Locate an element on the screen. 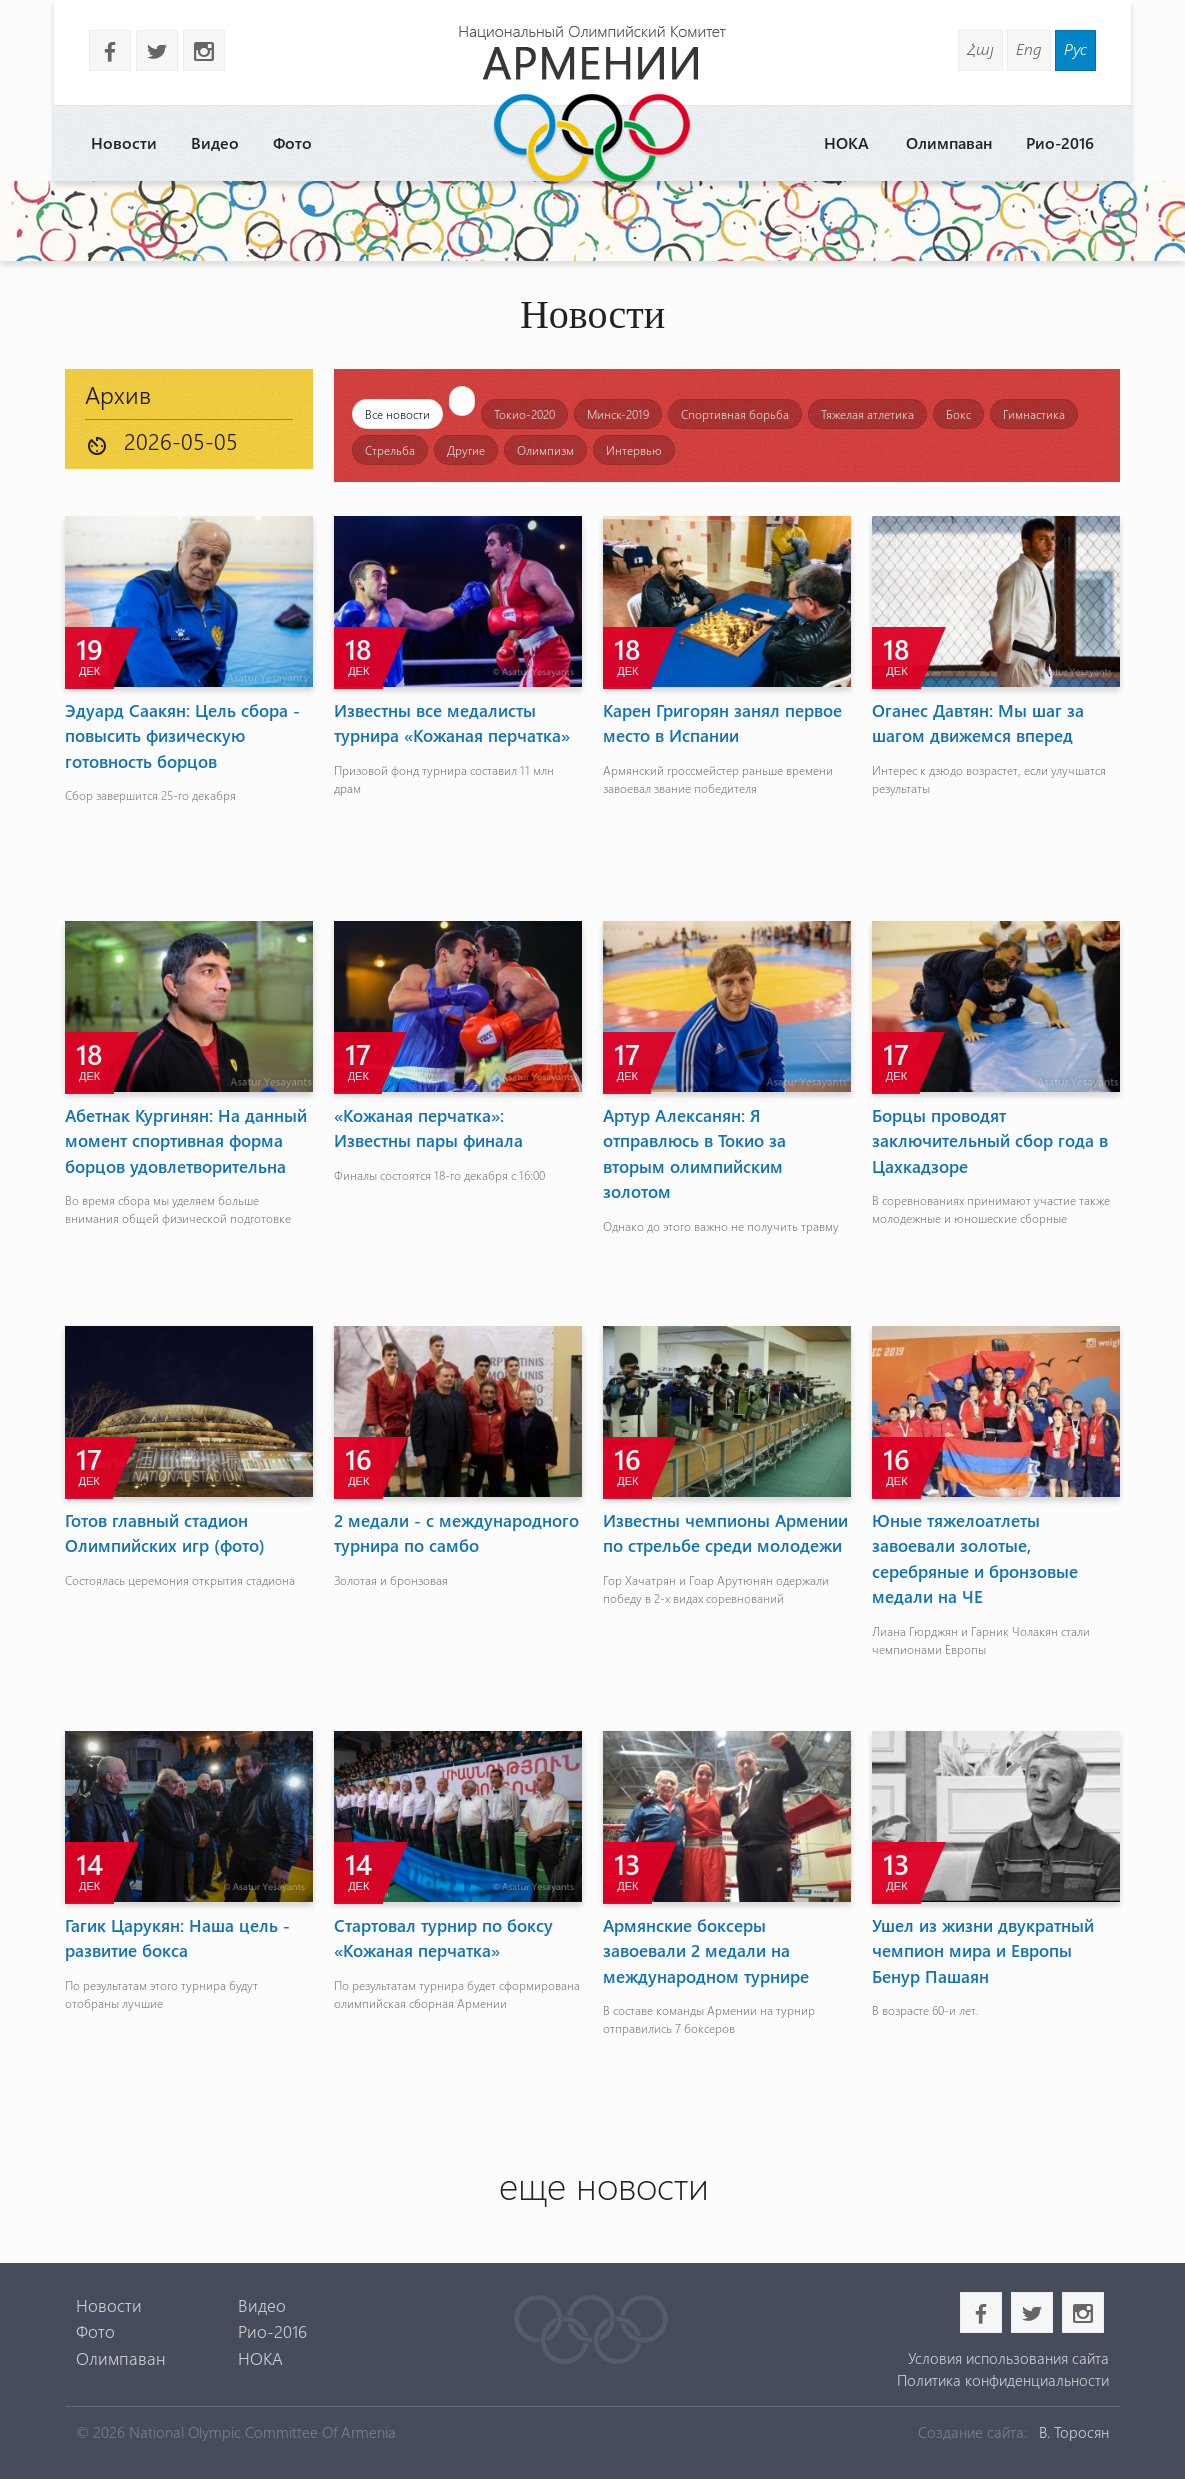  Рус is located at coordinates (1075, 48).